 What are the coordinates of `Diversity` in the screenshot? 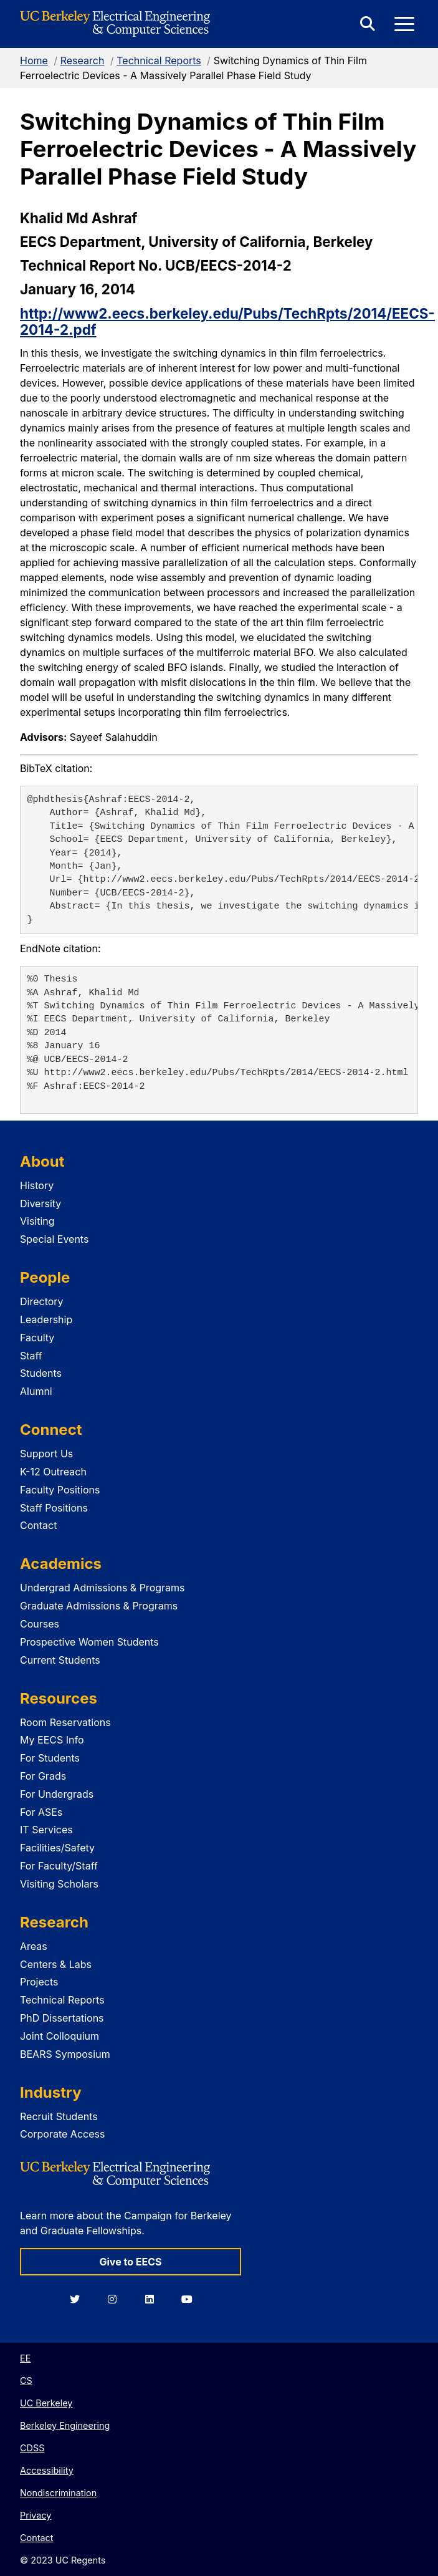 It's located at (40, 1203).